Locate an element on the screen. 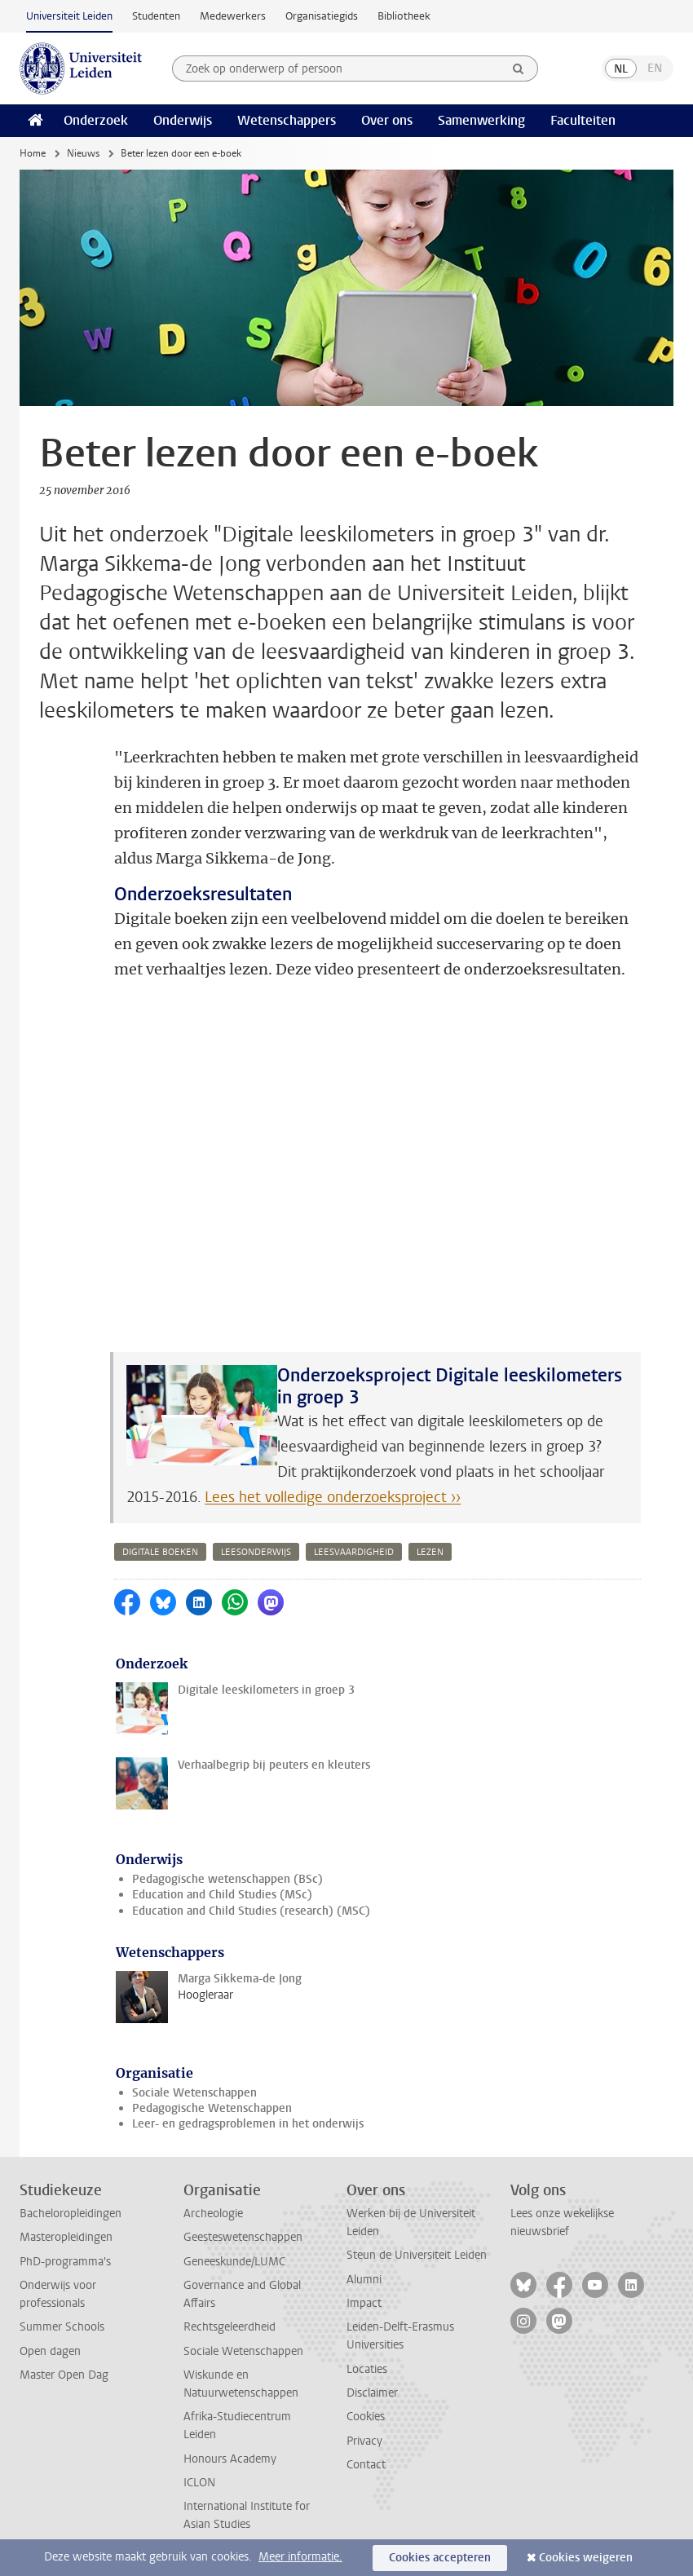 Image resolution: width=693 pixels, height=2576 pixels. Sociale Wetenschappen is located at coordinates (194, 2093).